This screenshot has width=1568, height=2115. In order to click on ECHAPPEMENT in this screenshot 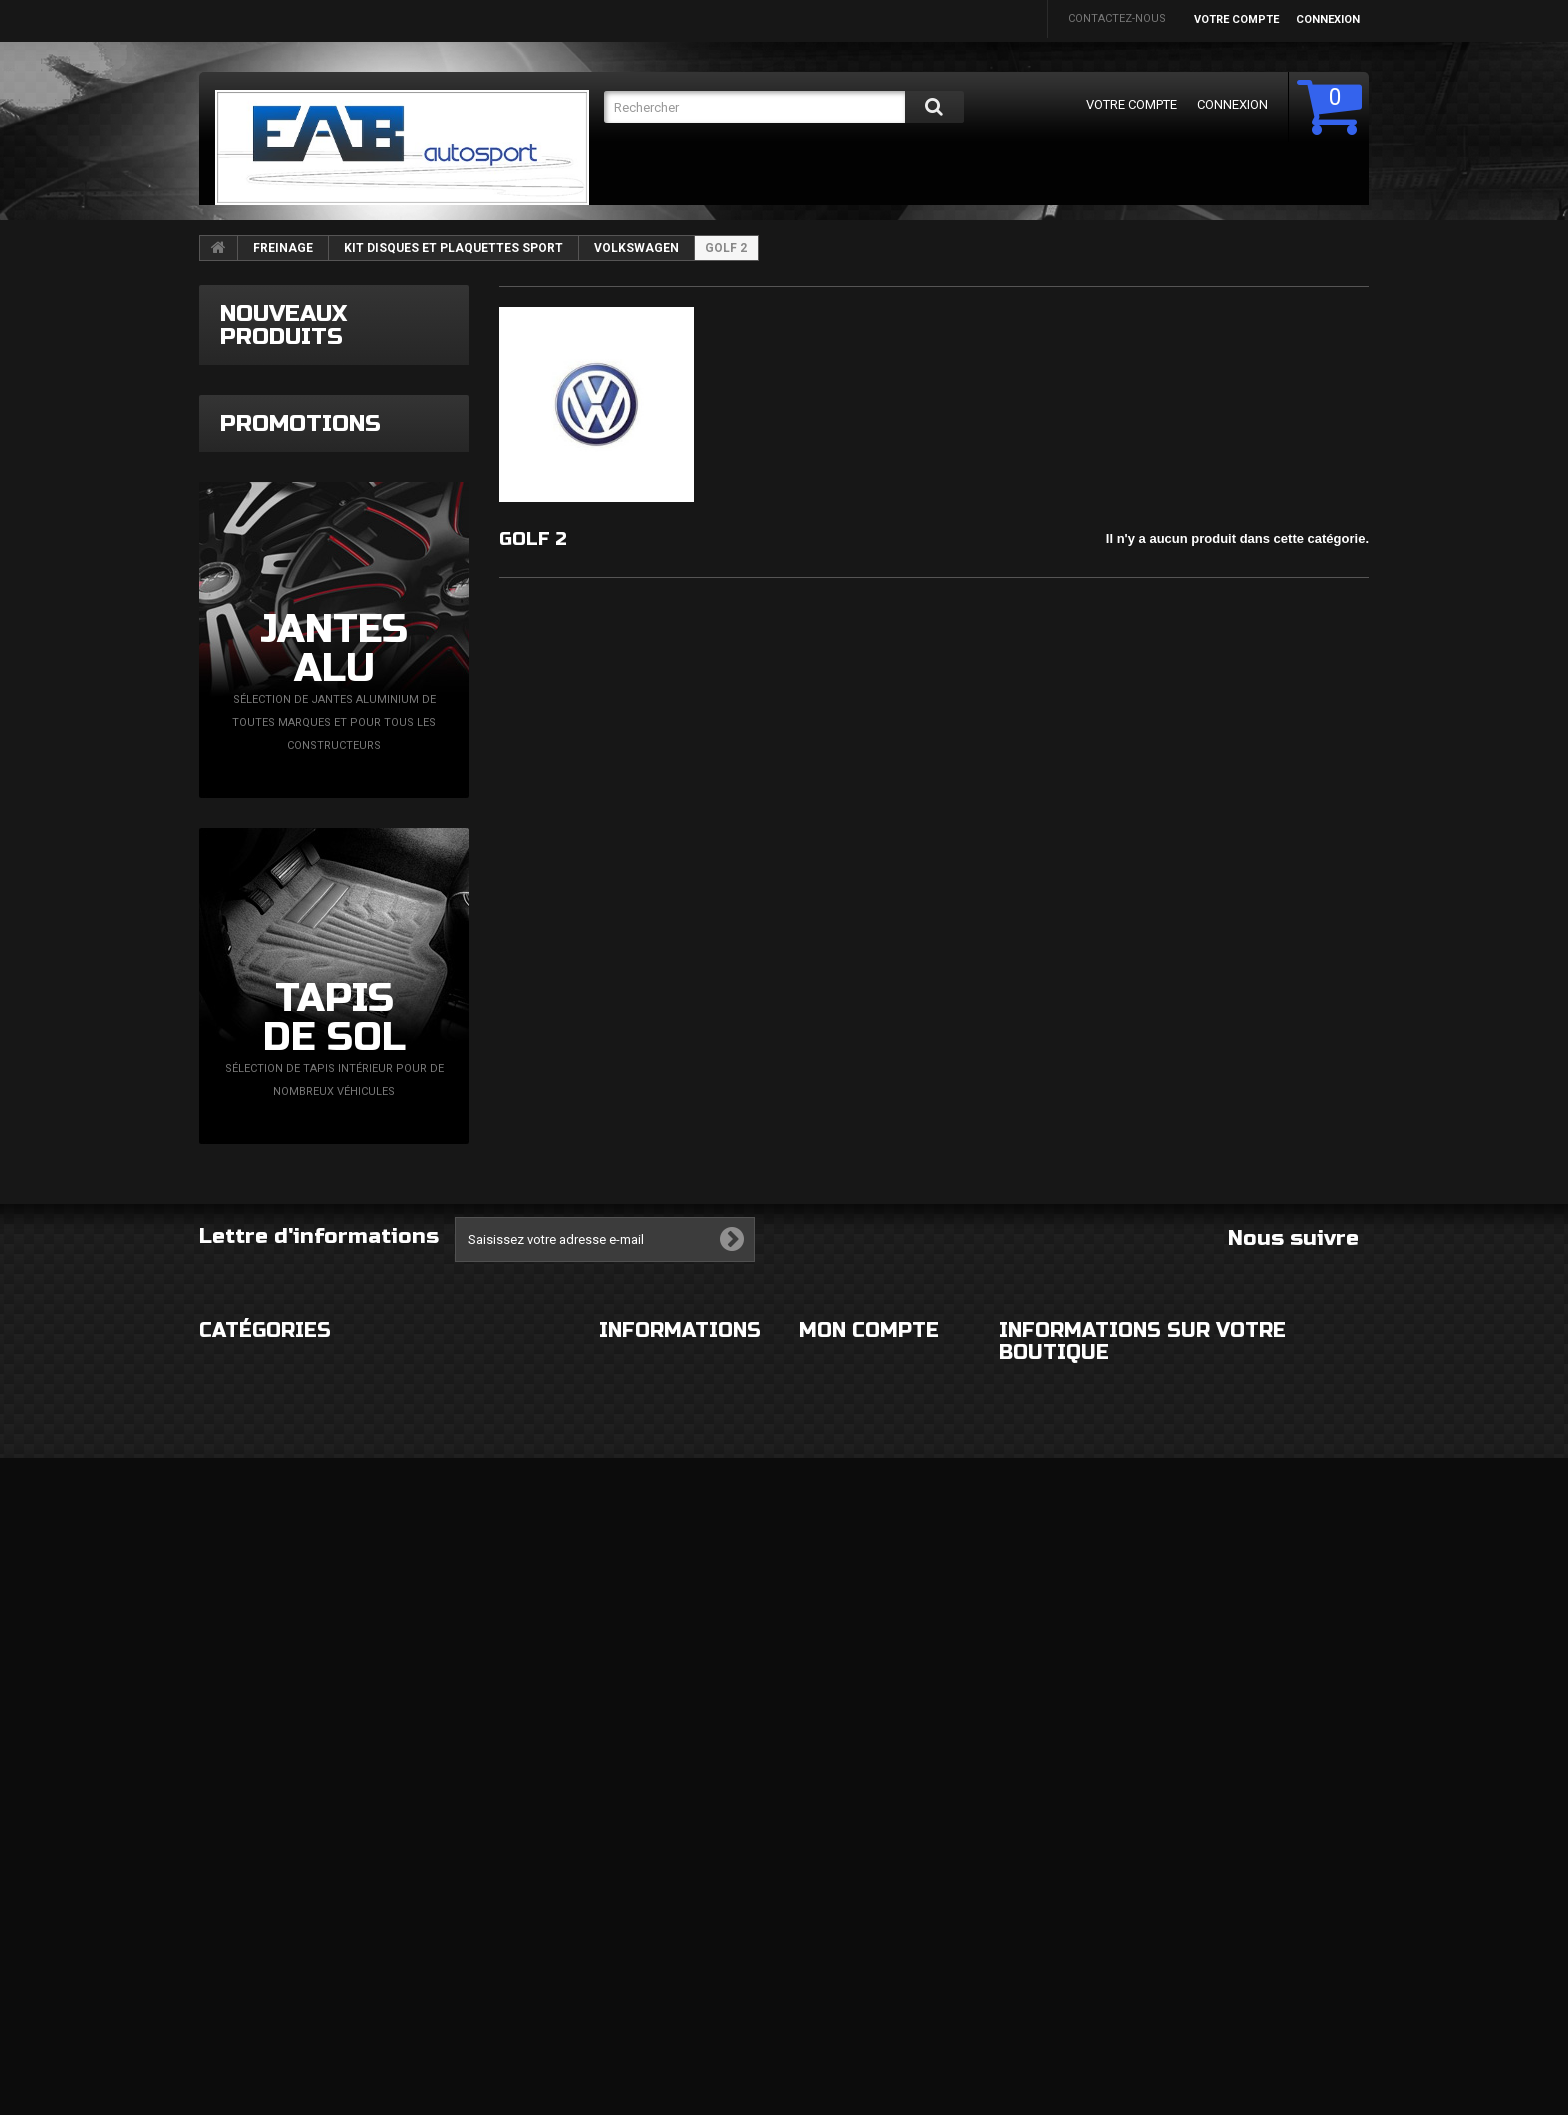, I will do `click(437, 1847)`.